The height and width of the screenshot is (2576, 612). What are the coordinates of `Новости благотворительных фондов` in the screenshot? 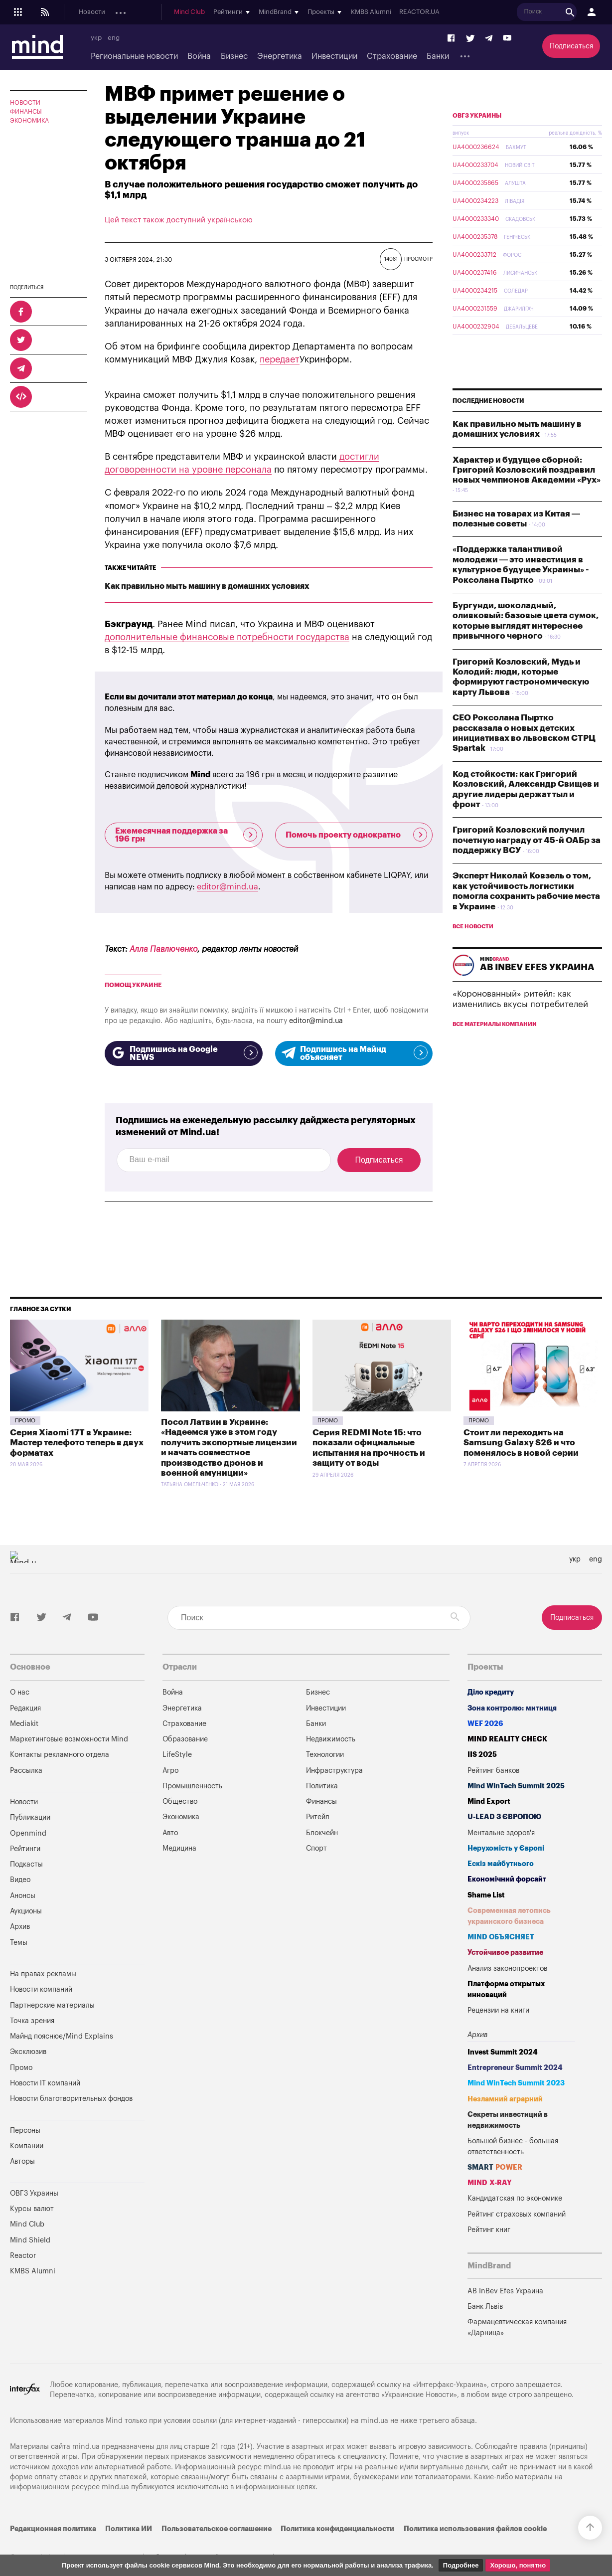 It's located at (71, 2098).